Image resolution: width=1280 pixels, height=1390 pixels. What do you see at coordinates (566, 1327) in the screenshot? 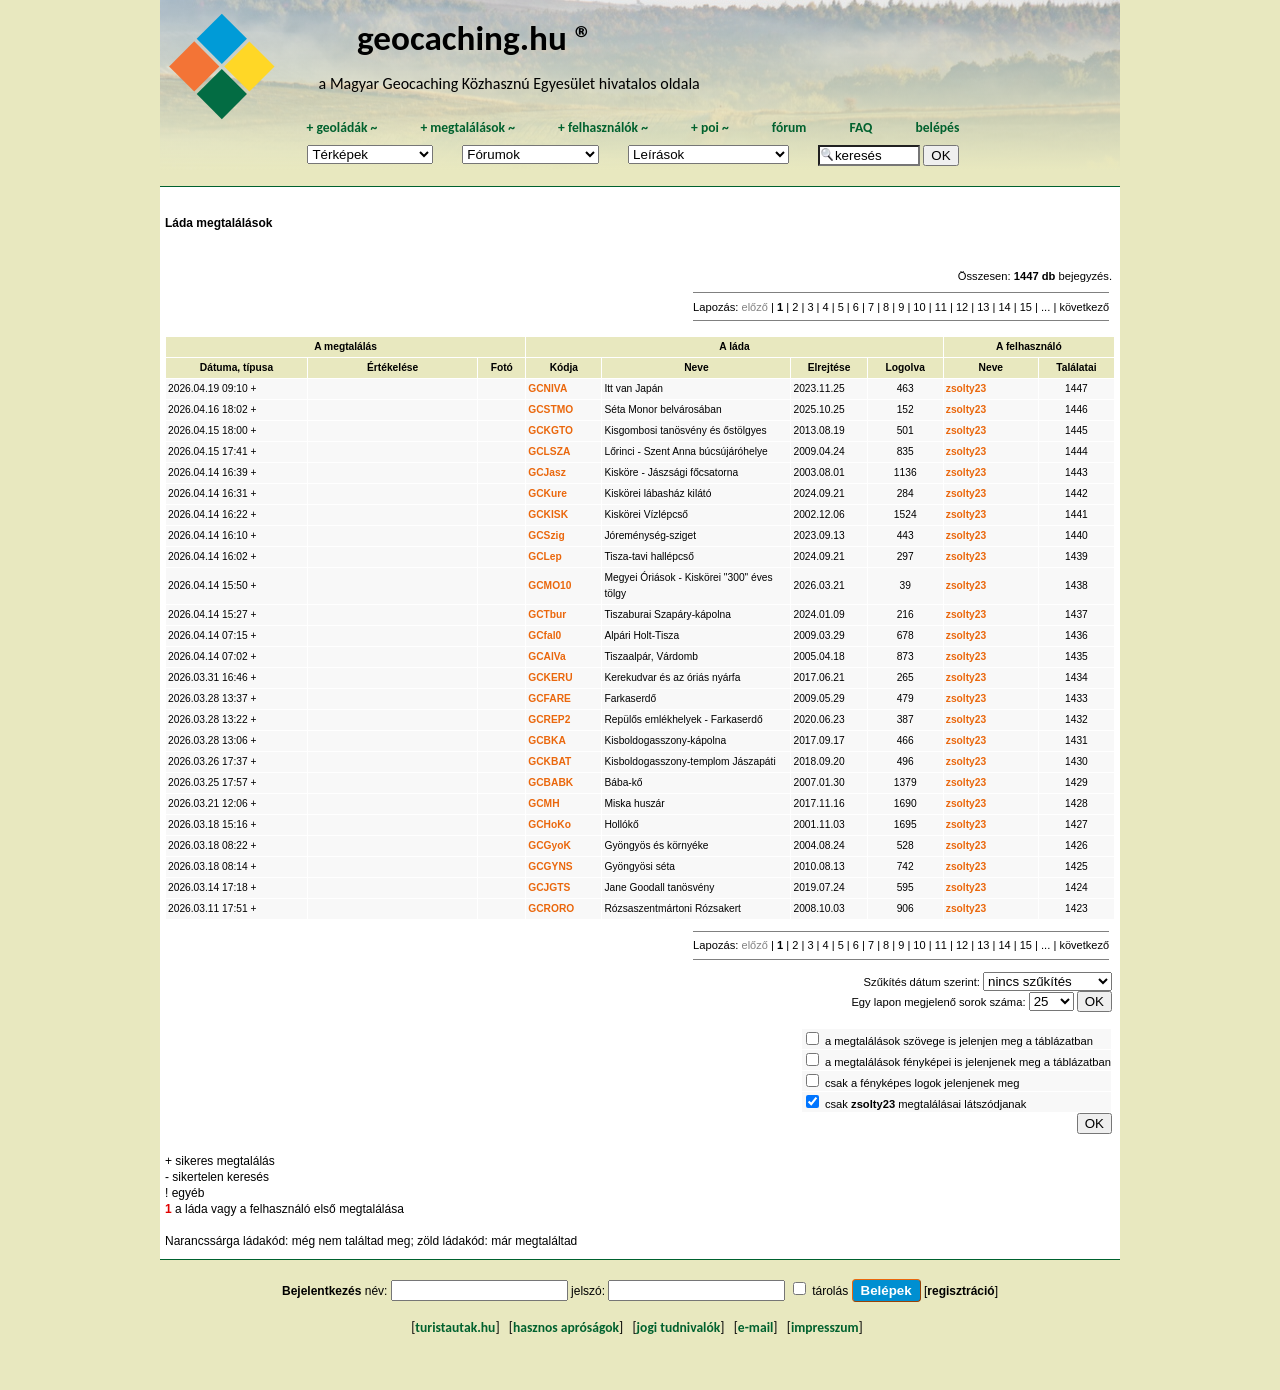
I see `hasznos apróságok` at bounding box center [566, 1327].